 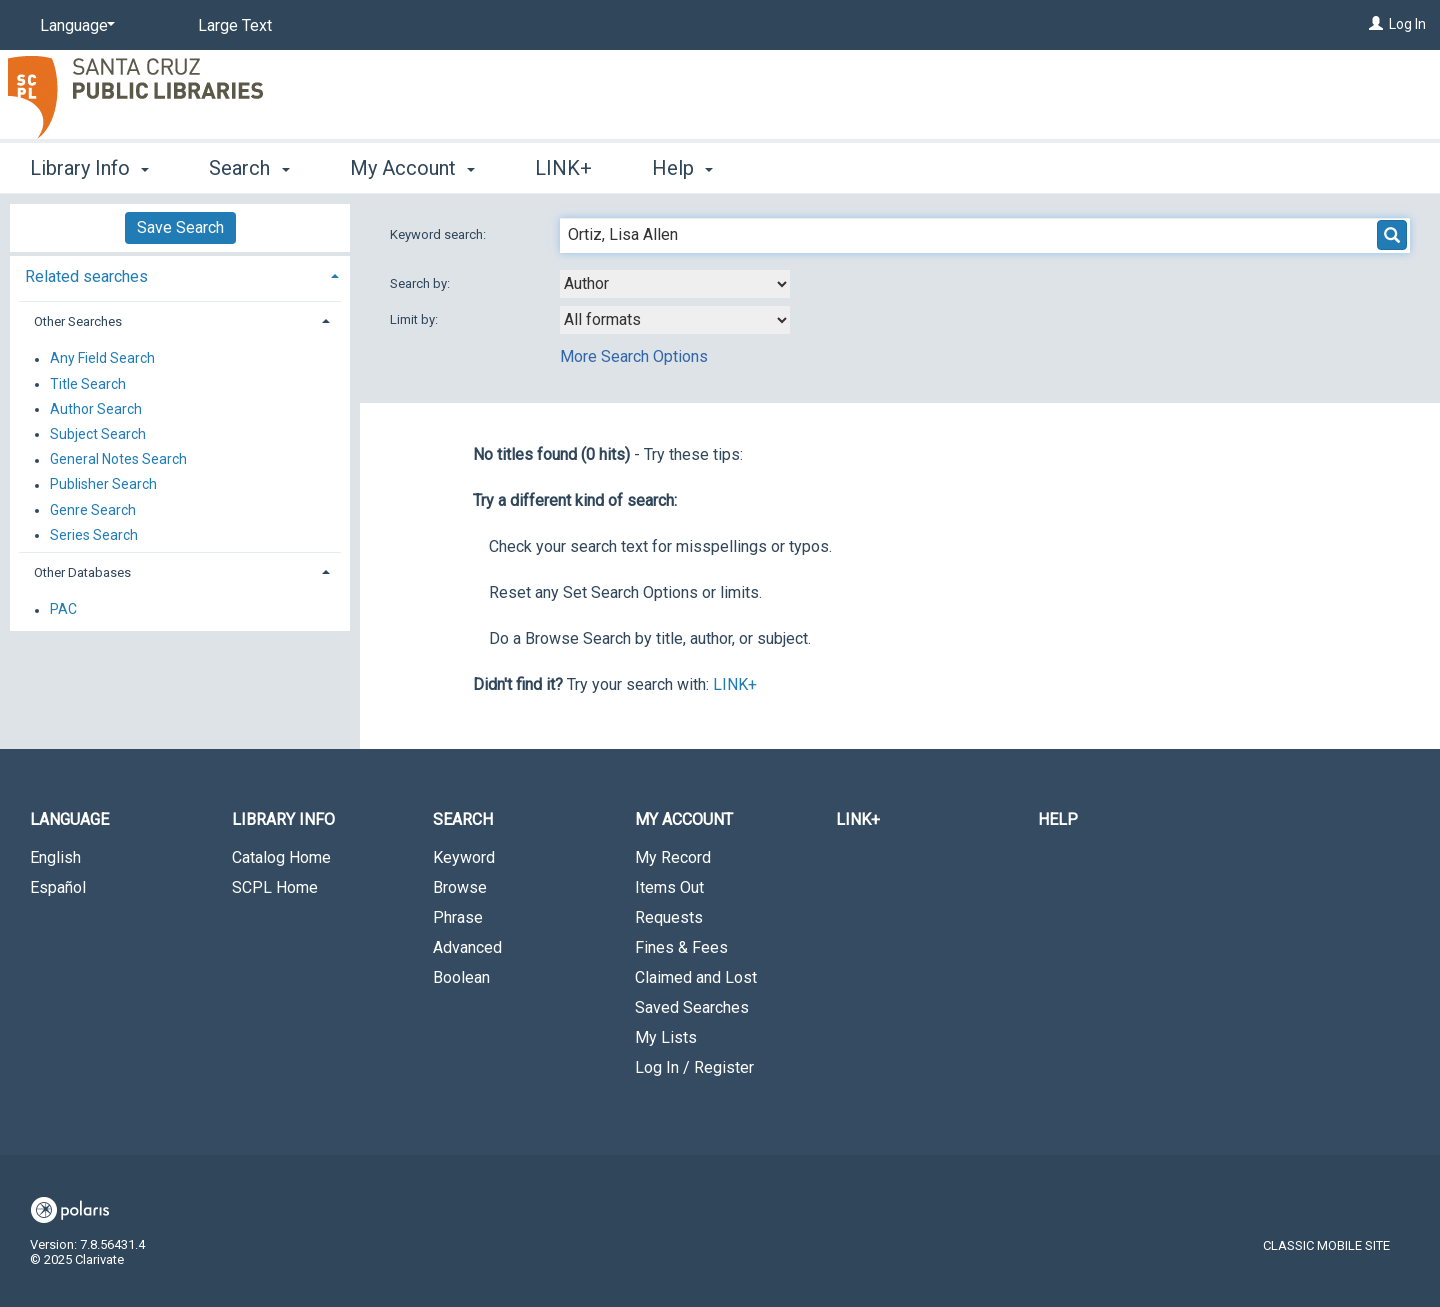 What do you see at coordinates (461, 977) in the screenshot?
I see `Boolean` at bounding box center [461, 977].